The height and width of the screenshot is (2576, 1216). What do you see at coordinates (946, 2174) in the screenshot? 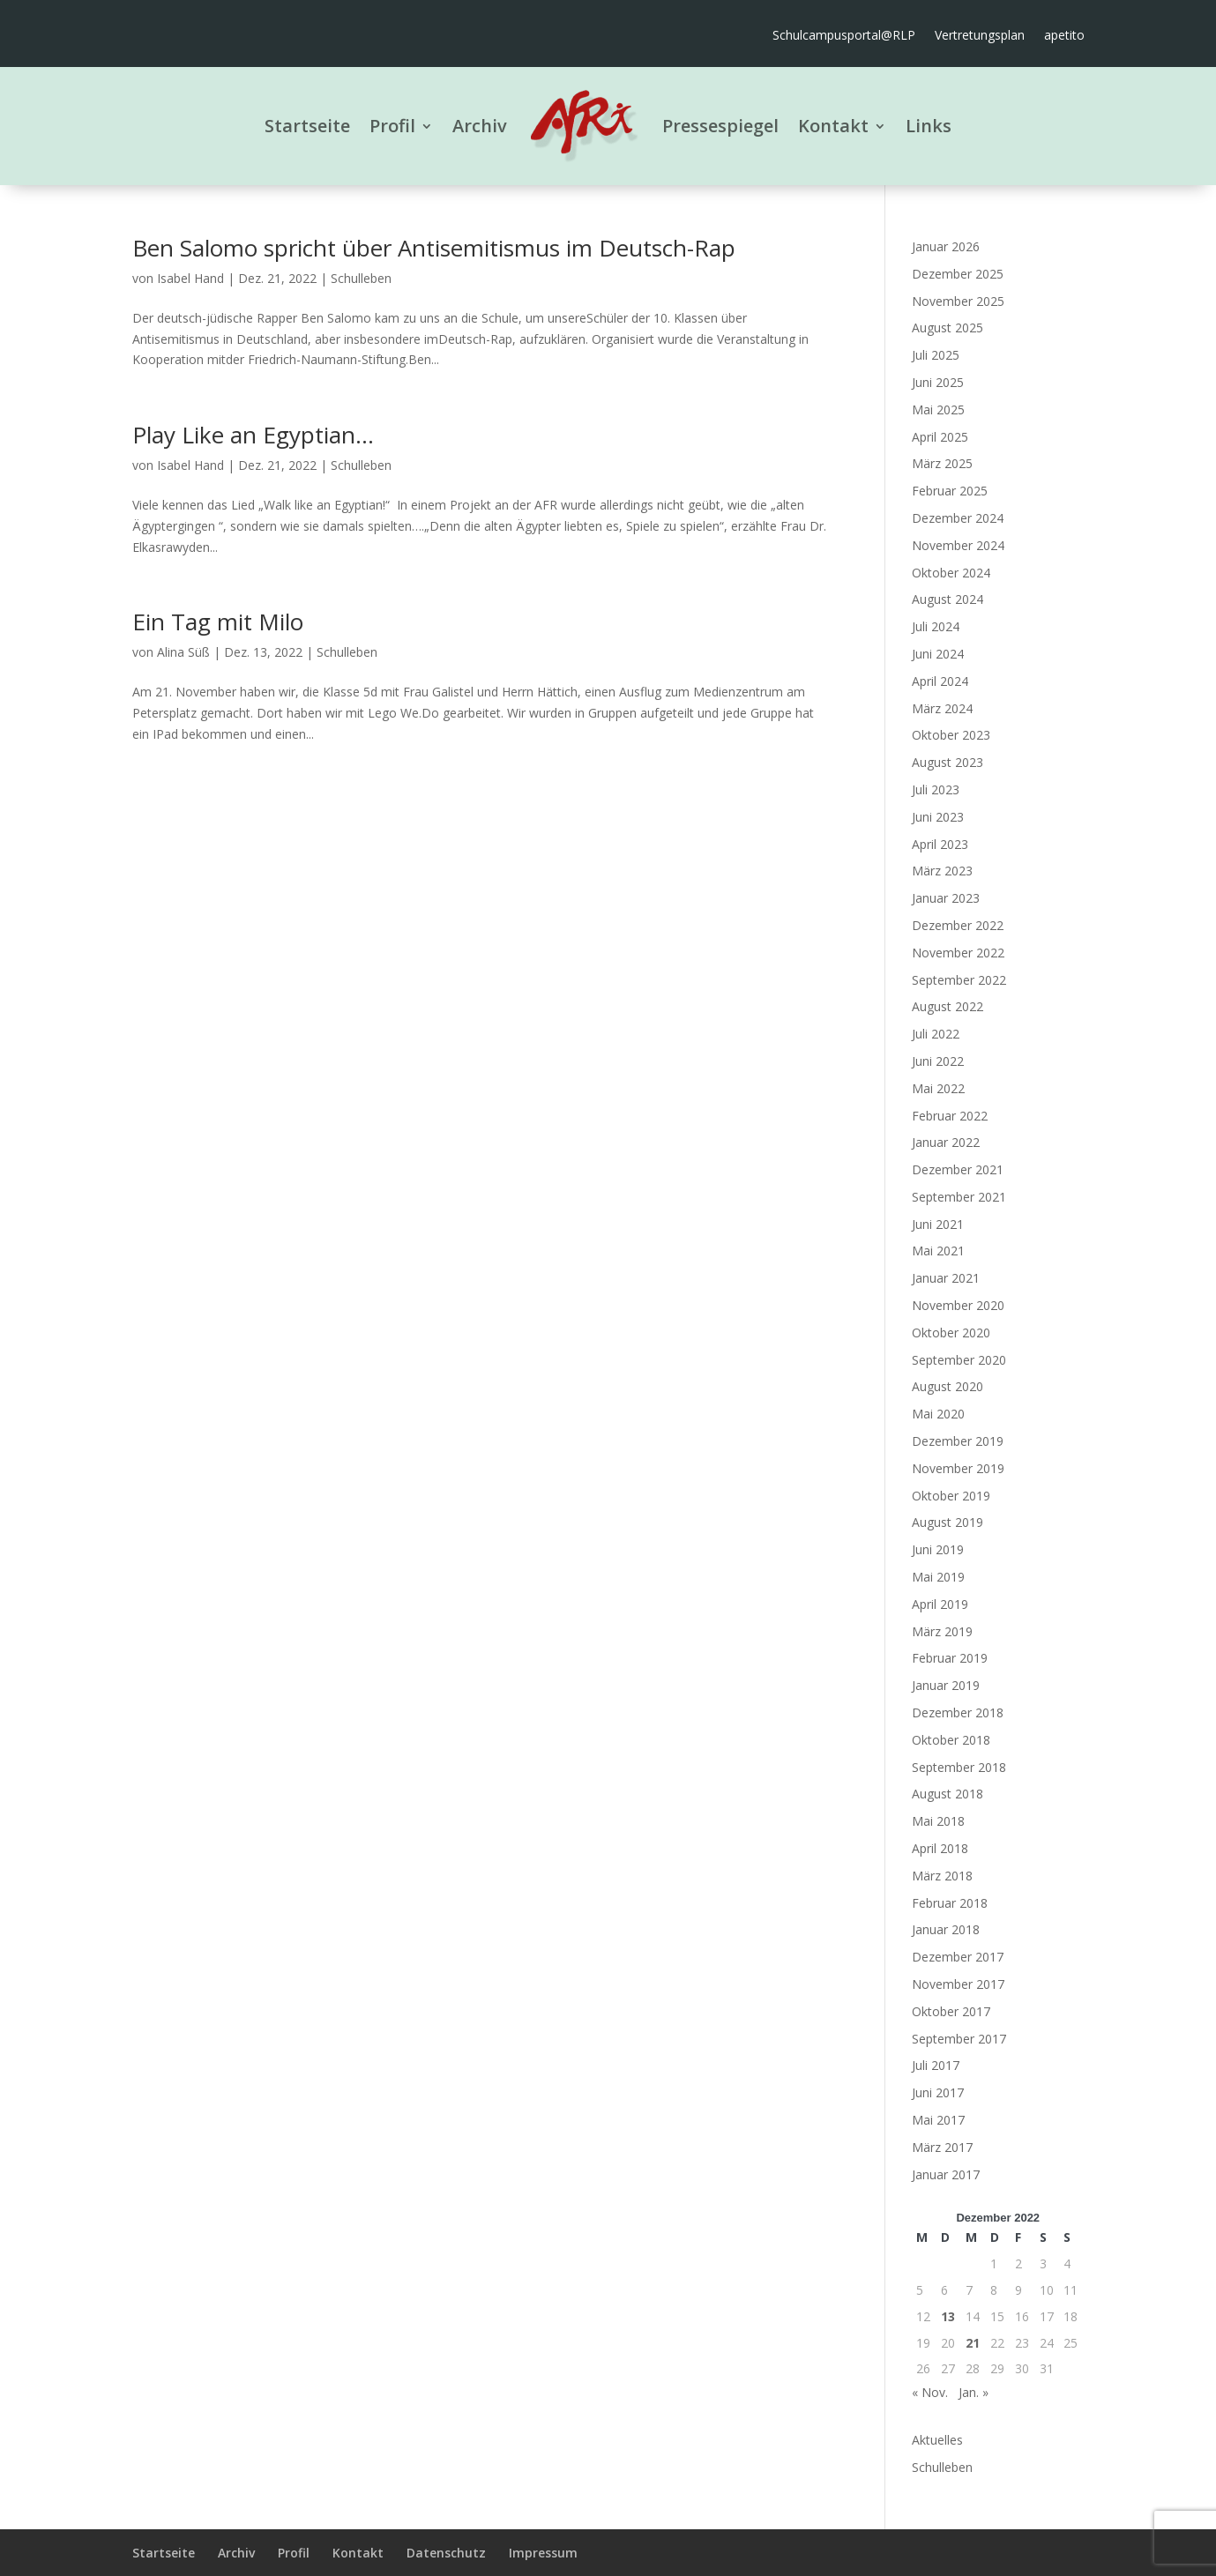
I see `Januar 2017` at bounding box center [946, 2174].